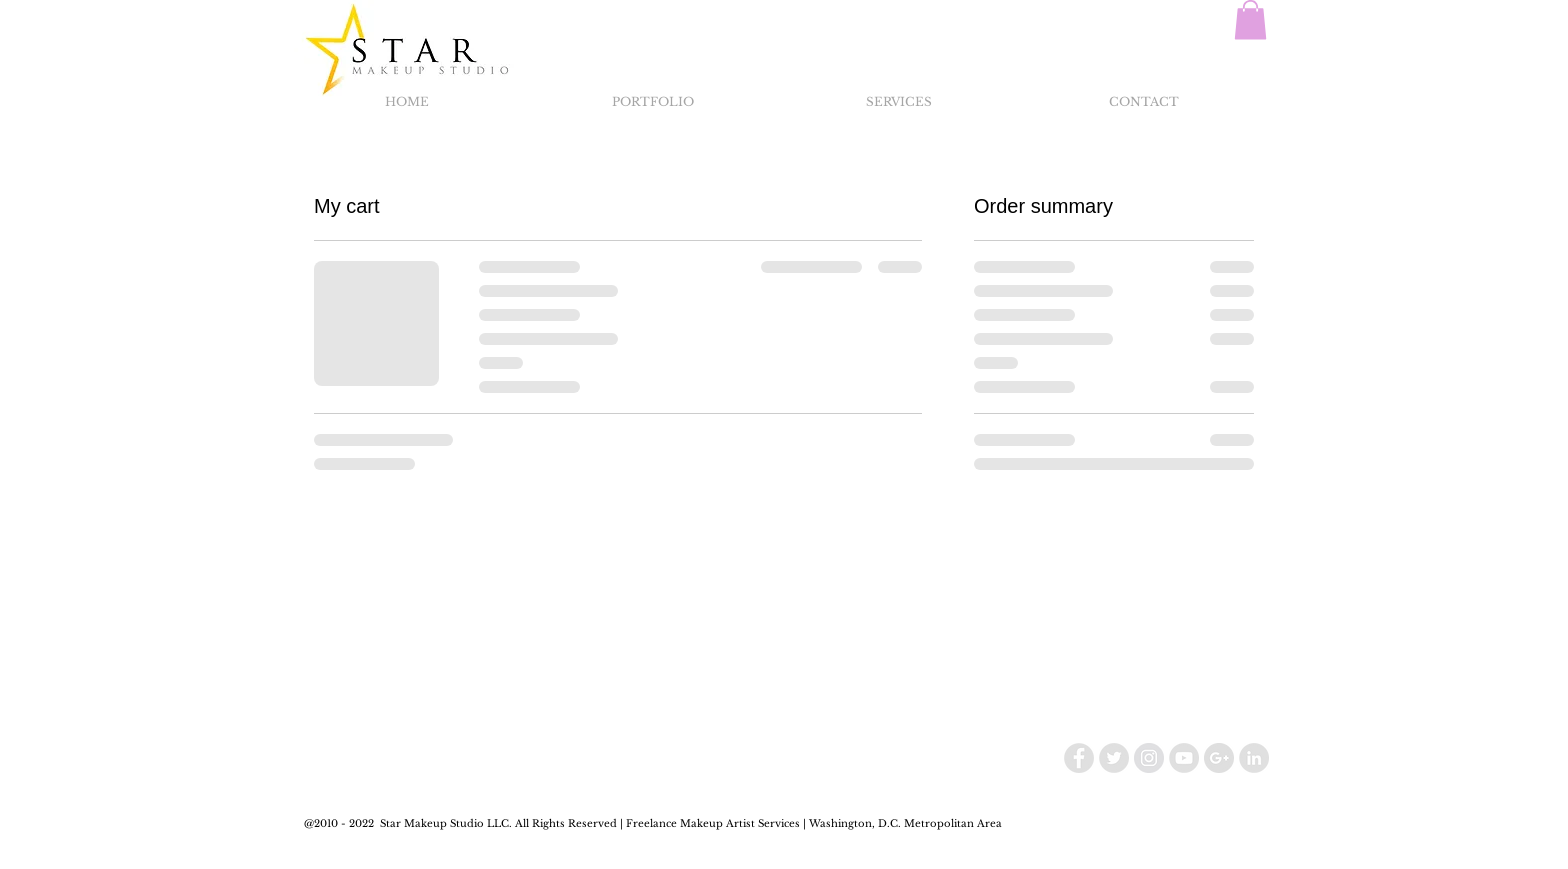  What do you see at coordinates (1079, 758) in the screenshot?
I see `[Facebook - Grey Circle]` at bounding box center [1079, 758].